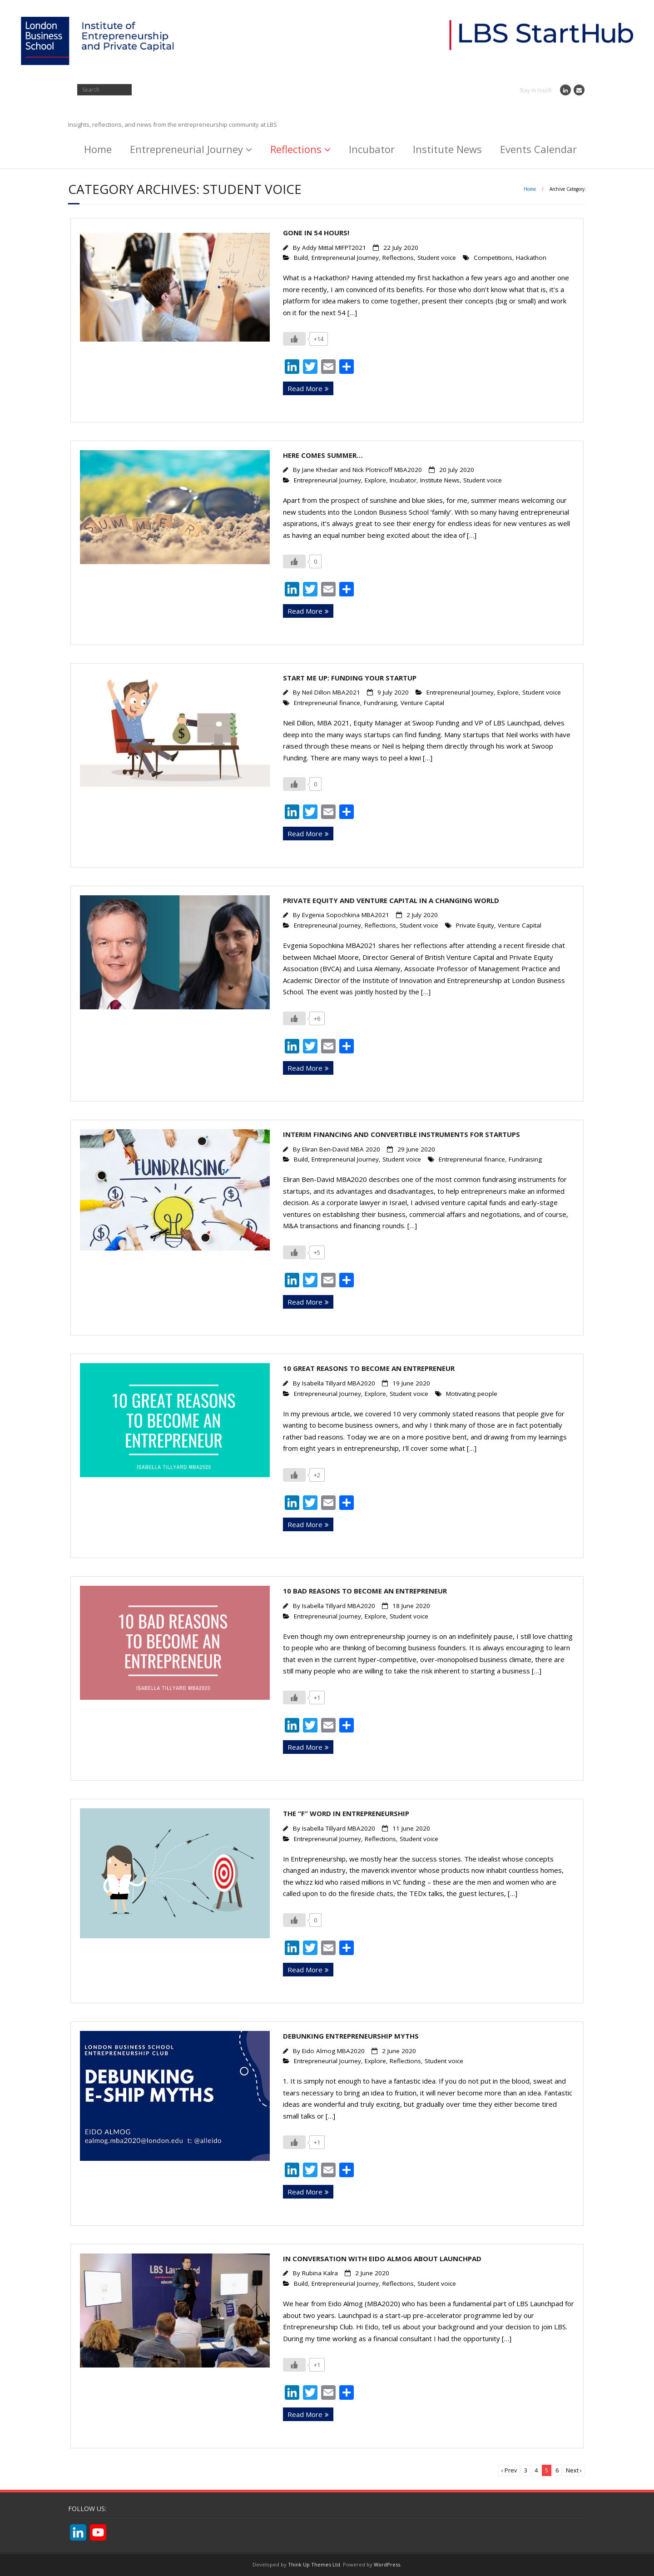  What do you see at coordinates (333, 2051) in the screenshot?
I see `Eido Almog MBA2020` at bounding box center [333, 2051].